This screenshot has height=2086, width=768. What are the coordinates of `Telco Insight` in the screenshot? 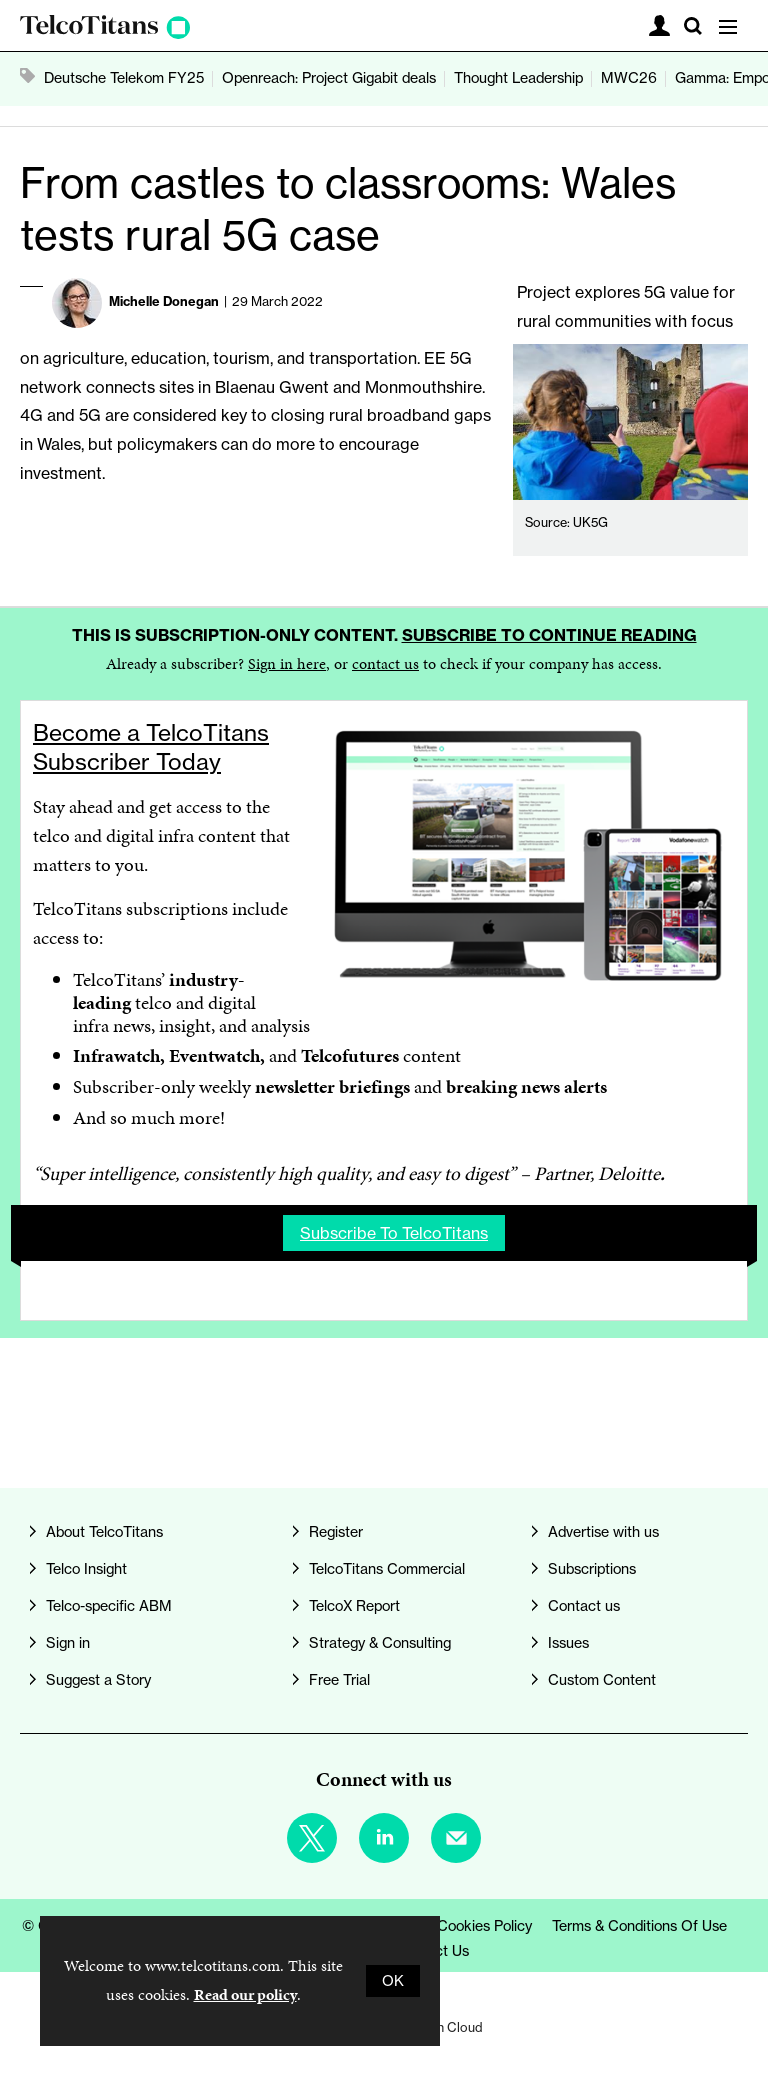 It's located at (86, 1569).